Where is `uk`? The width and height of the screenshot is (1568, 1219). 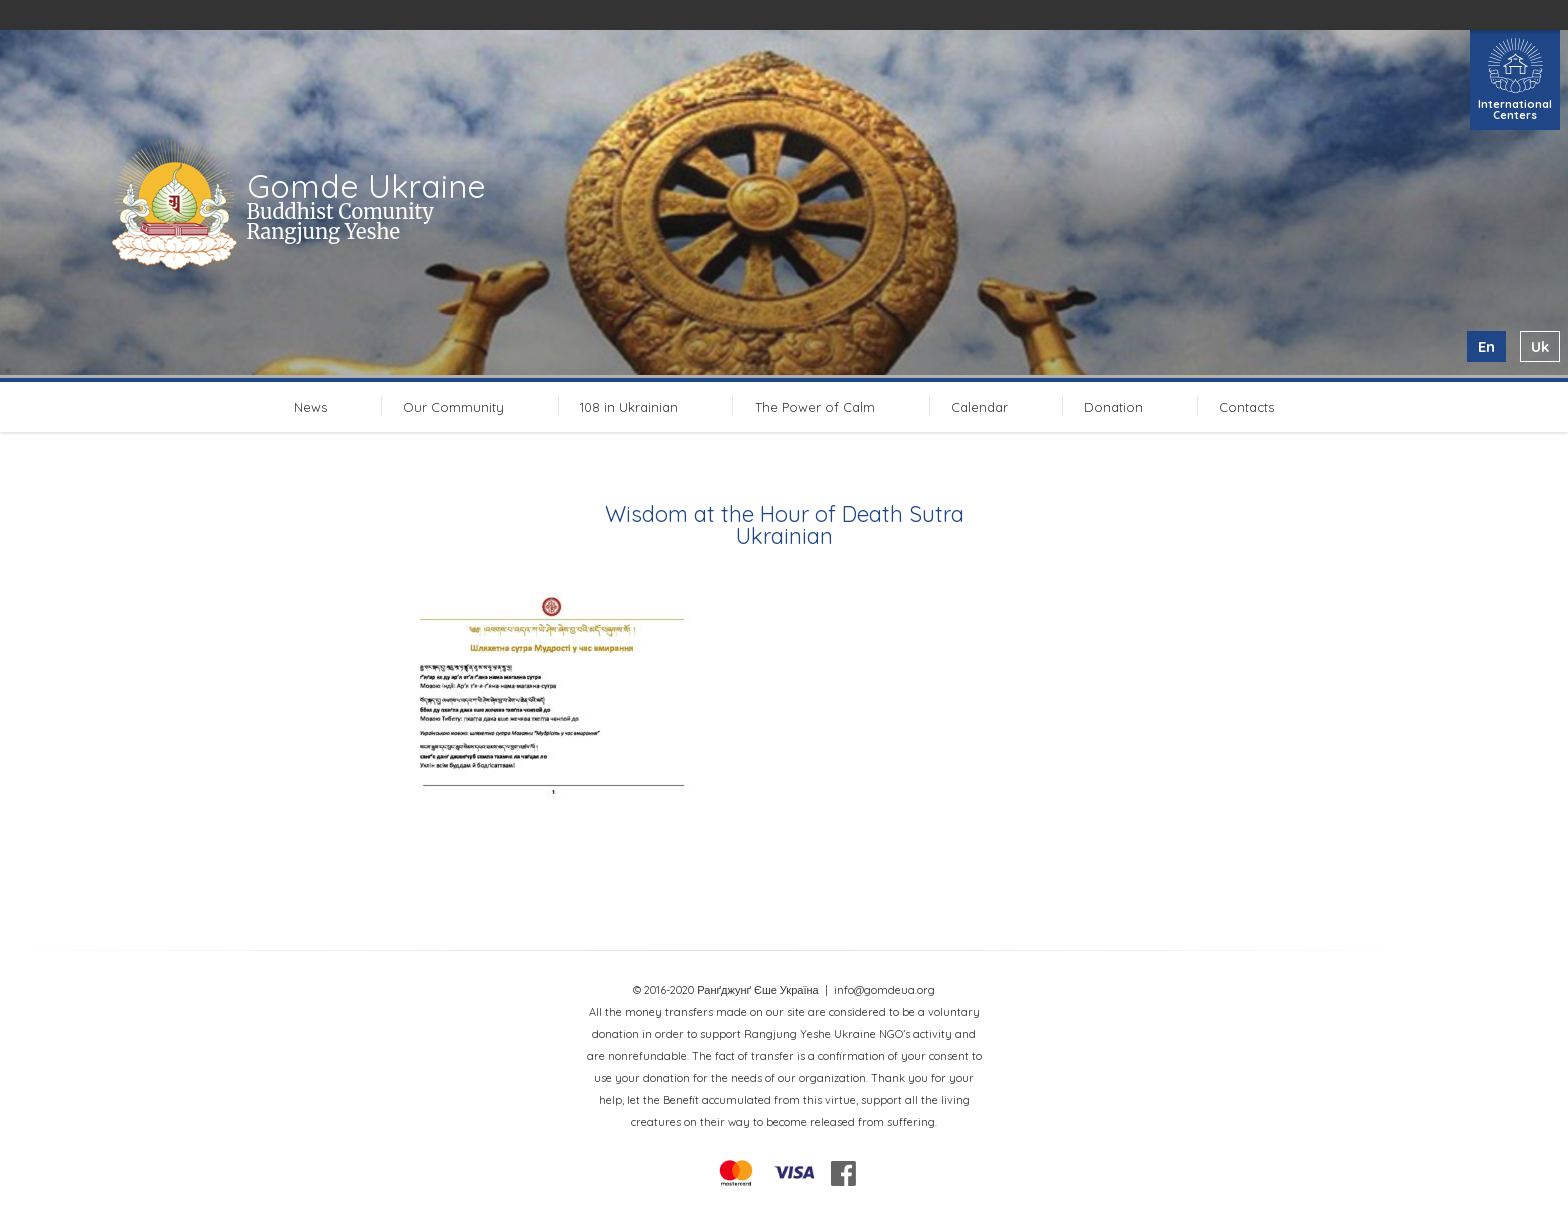 uk is located at coordinates (1540, 346).